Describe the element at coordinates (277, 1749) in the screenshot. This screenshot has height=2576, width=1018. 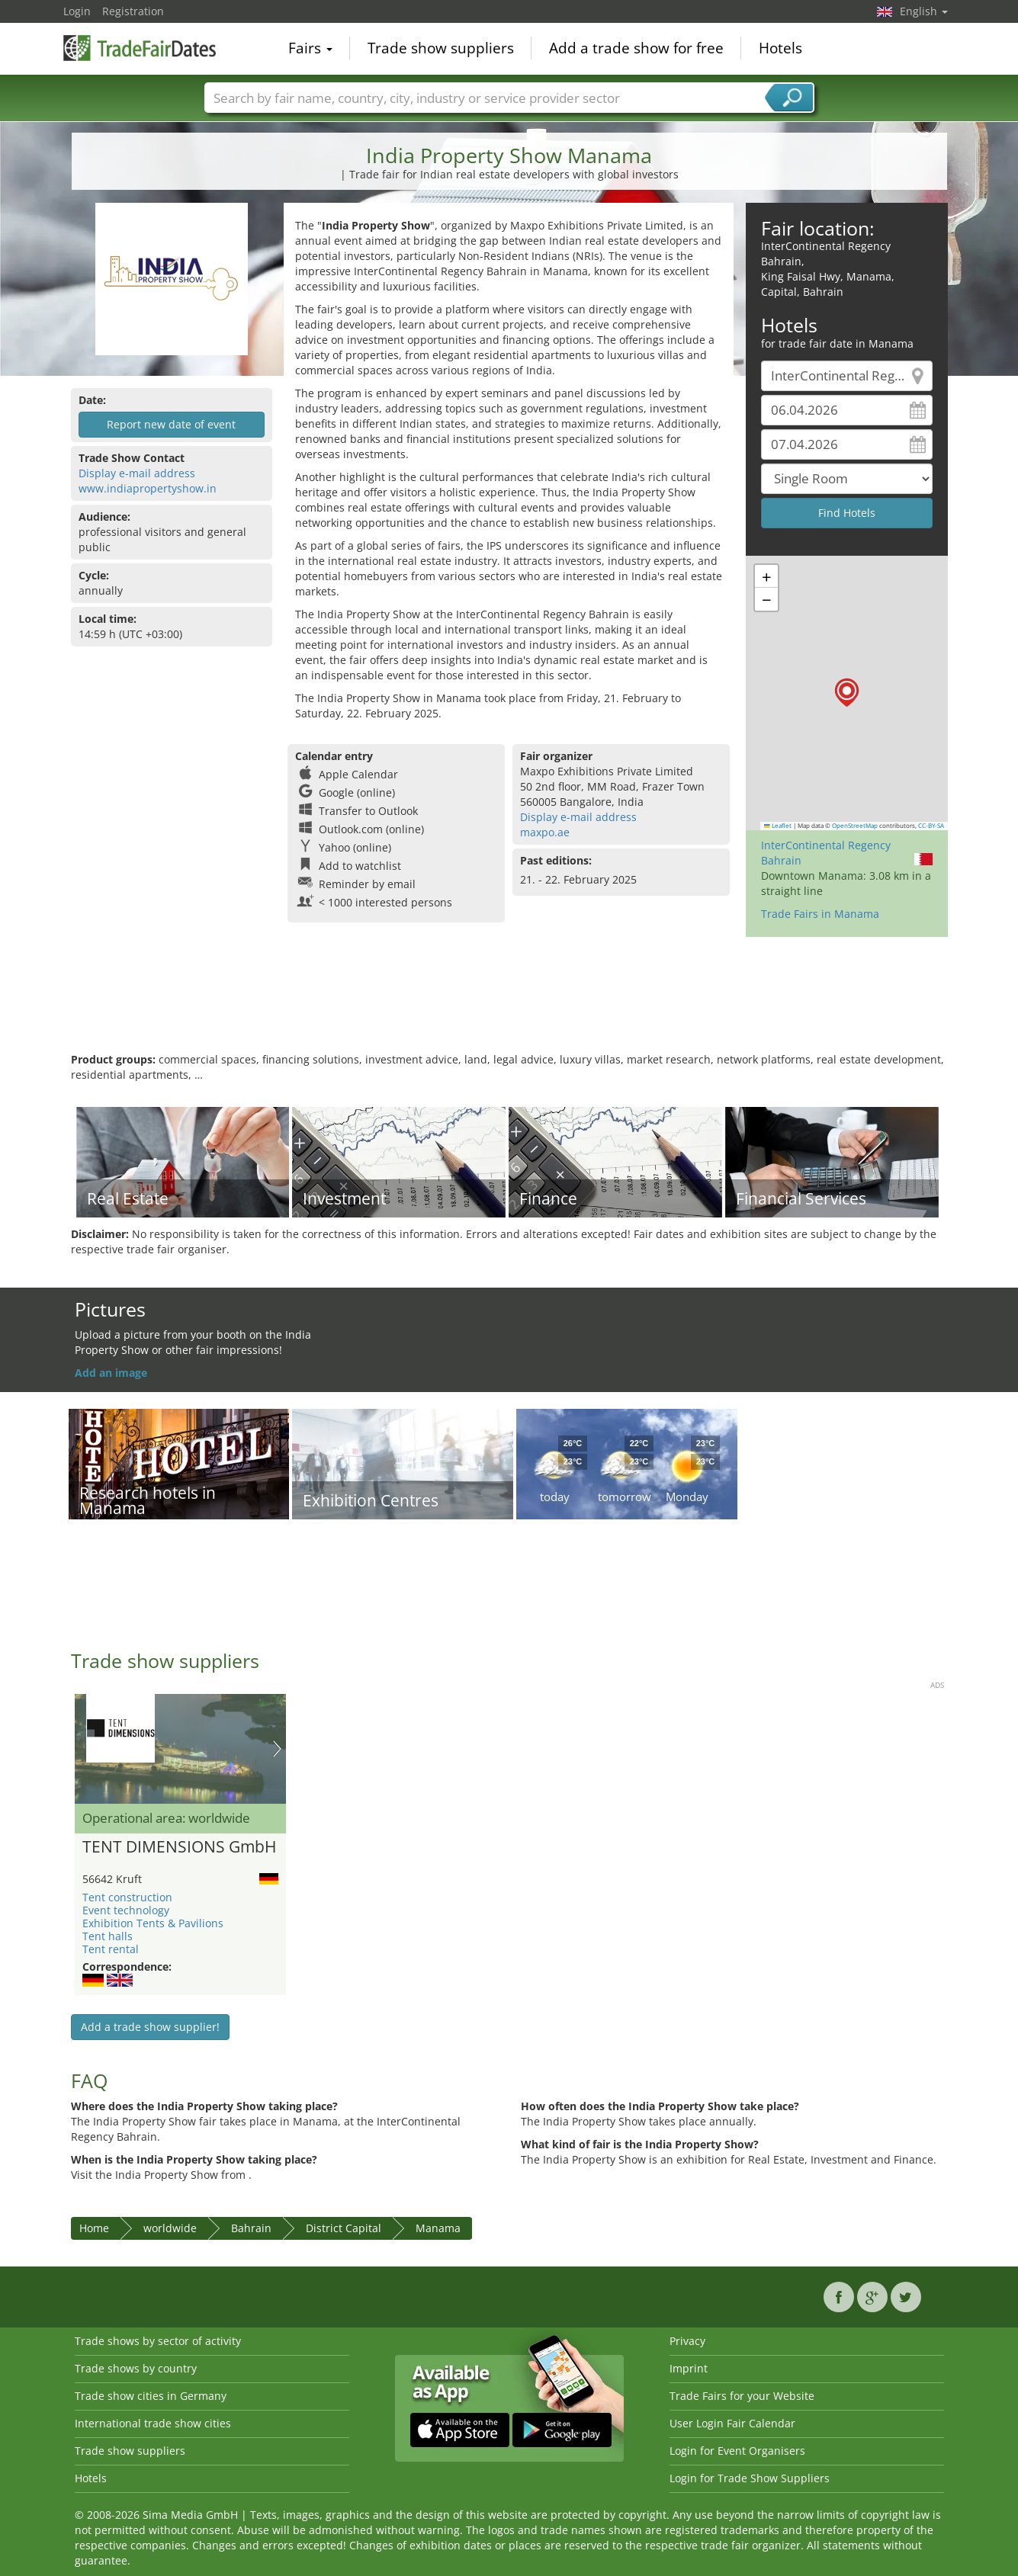
I see `Nächstes Bild` at that location.